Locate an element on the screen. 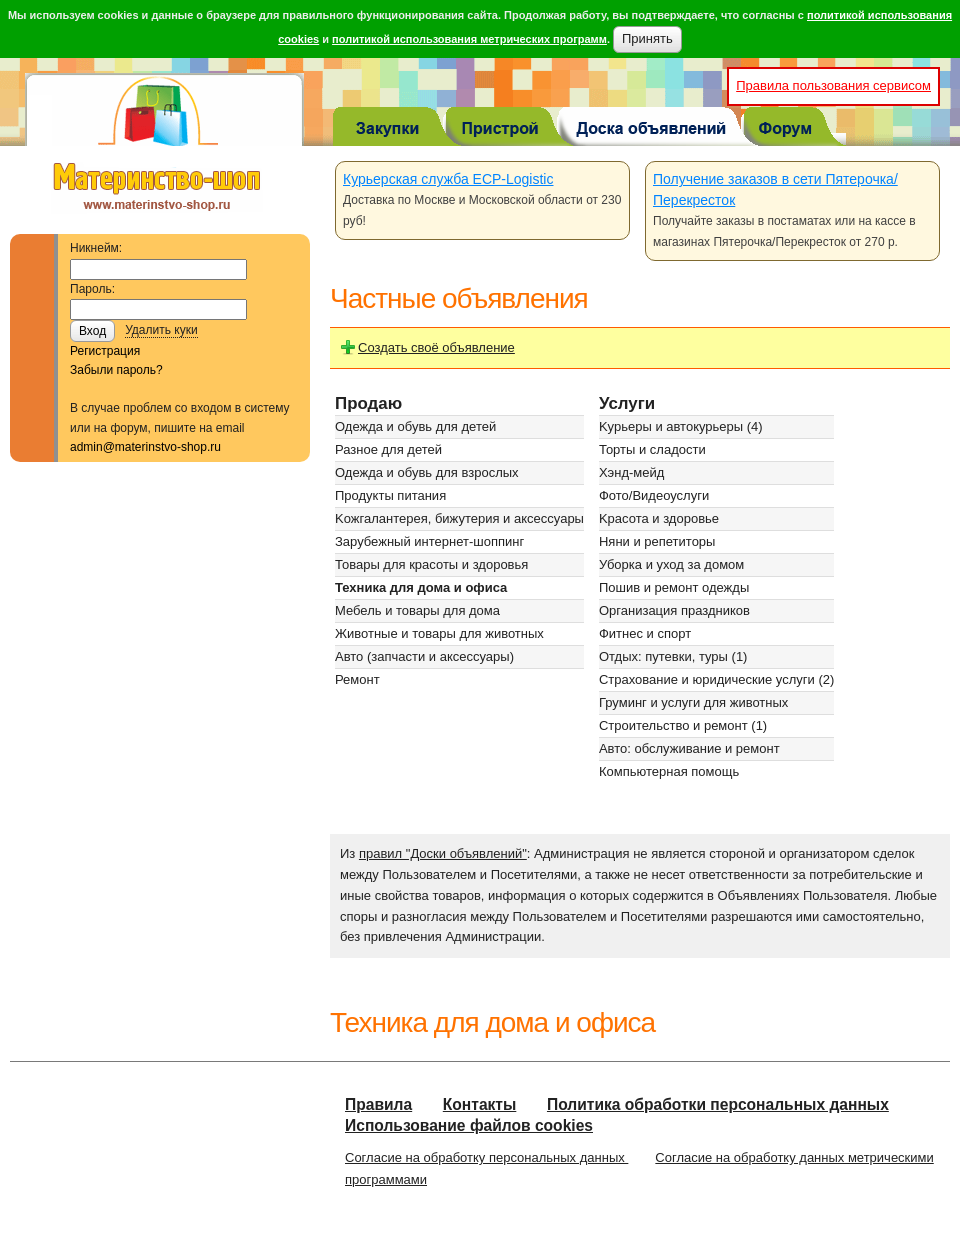  Создать своё объявление is located at coordinates (436, 347).